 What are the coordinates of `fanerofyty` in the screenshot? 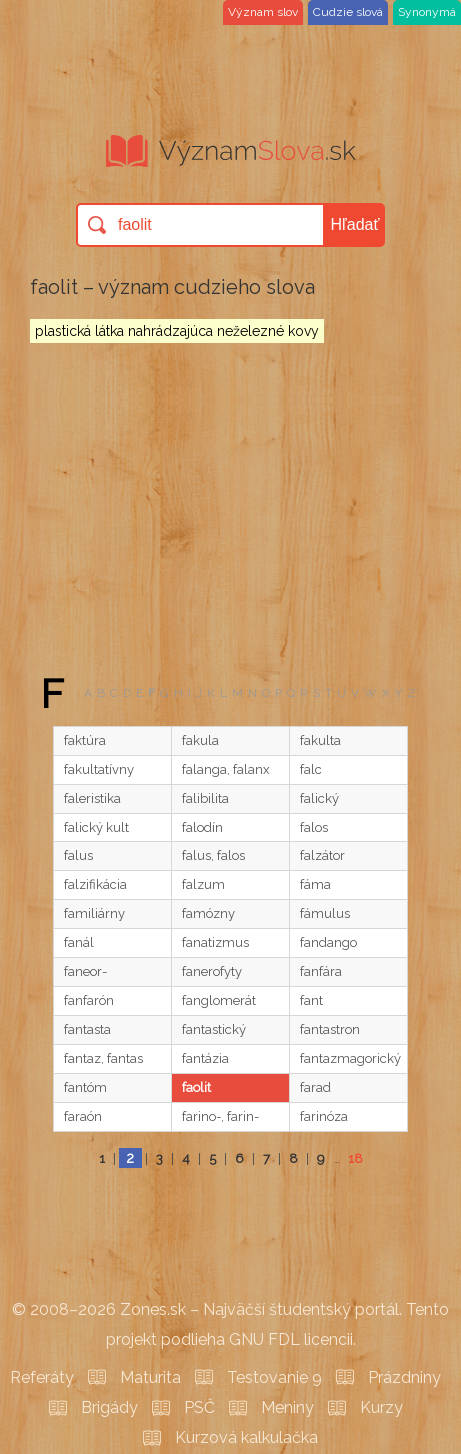 It's located at (212, 971).